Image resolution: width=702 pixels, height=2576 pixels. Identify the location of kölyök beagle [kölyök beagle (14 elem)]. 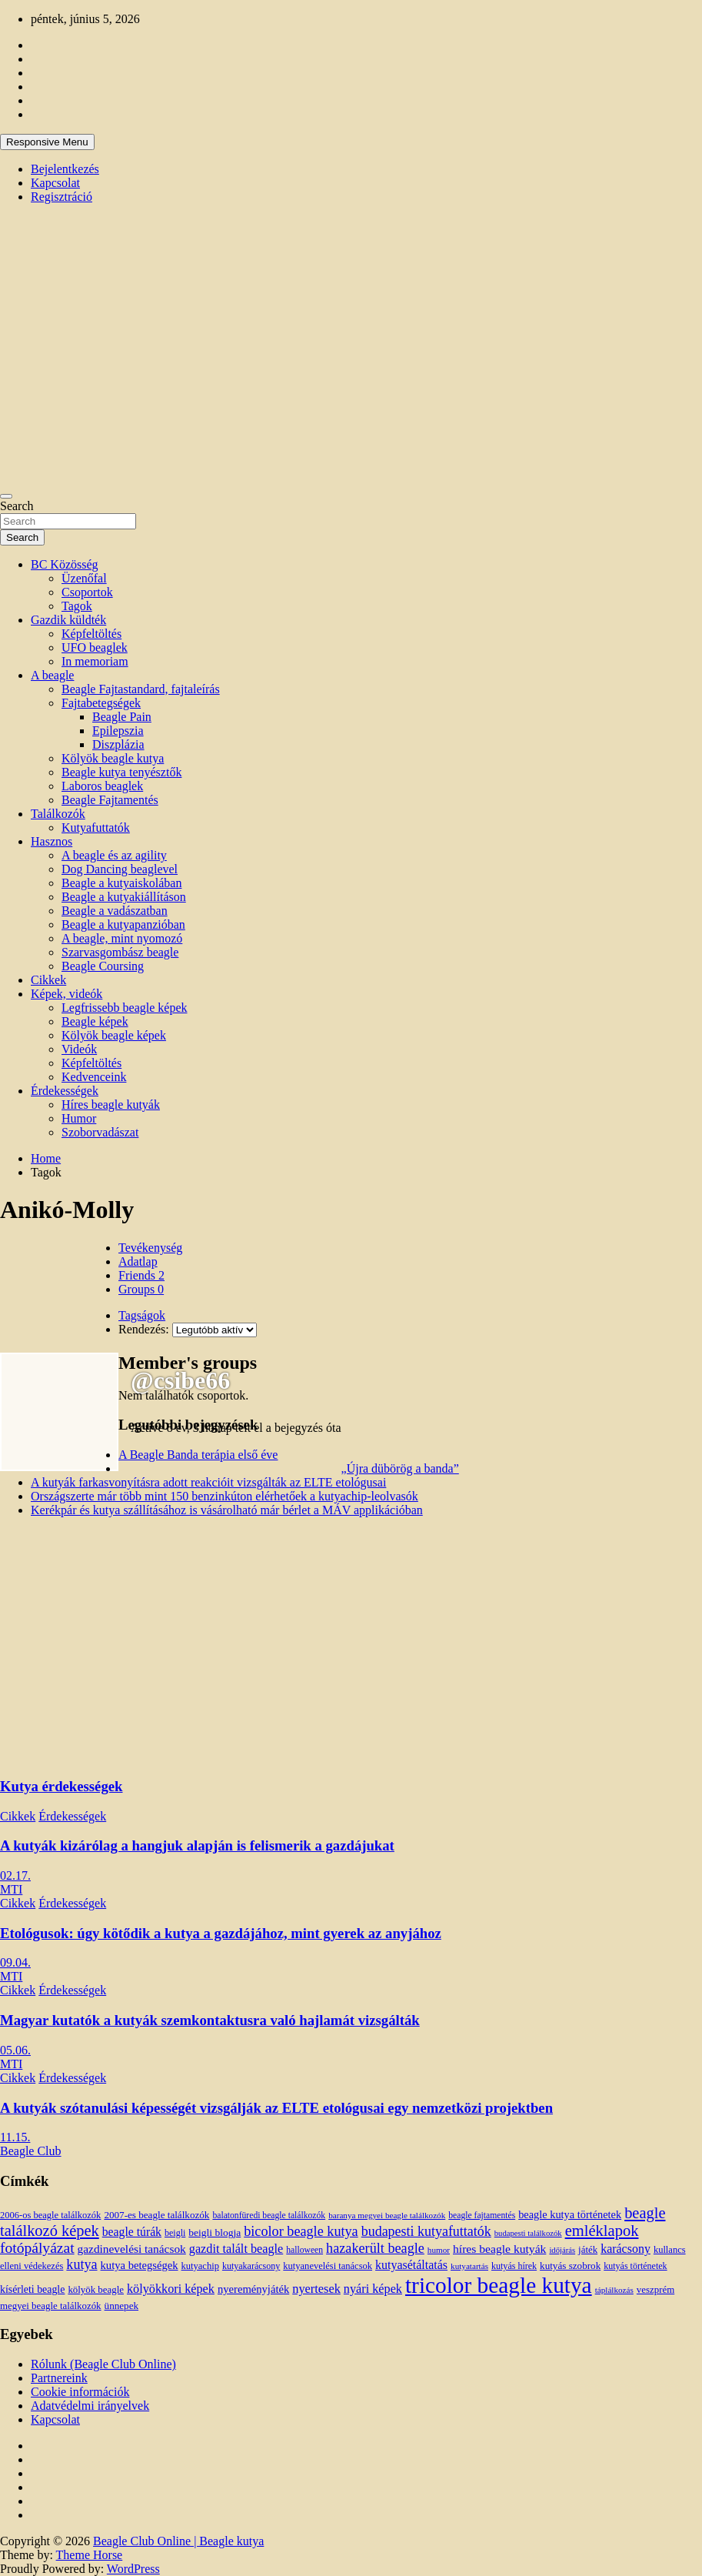
(96, 2289).